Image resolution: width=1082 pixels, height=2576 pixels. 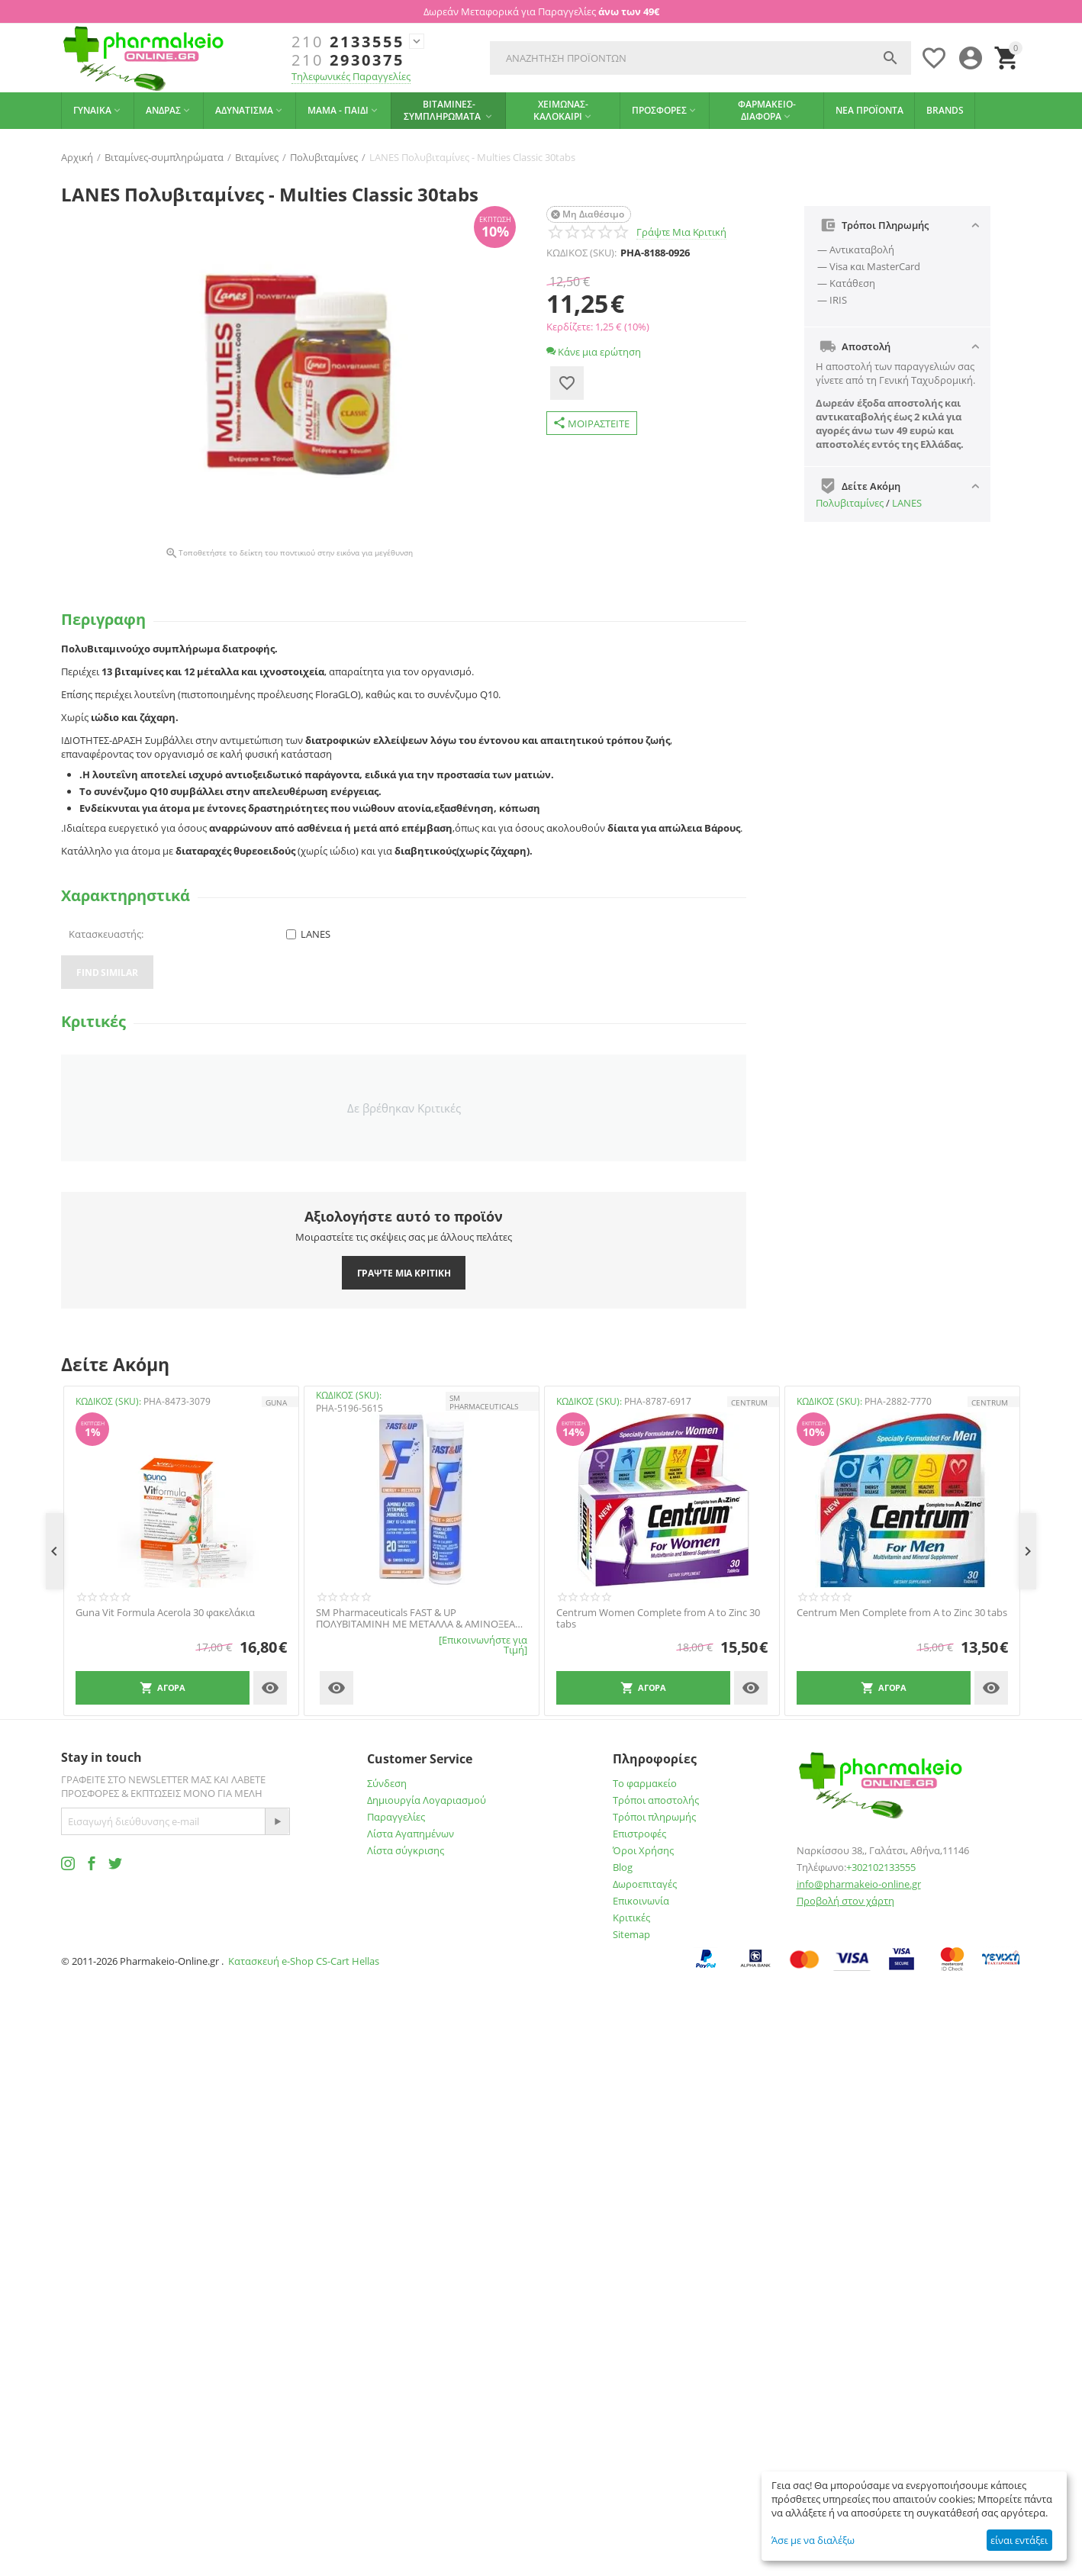 What do you see at coordinates (645, 1783) in the screenshot?
I see `Το φαρμακείο` at bounding box center [645, 1783].